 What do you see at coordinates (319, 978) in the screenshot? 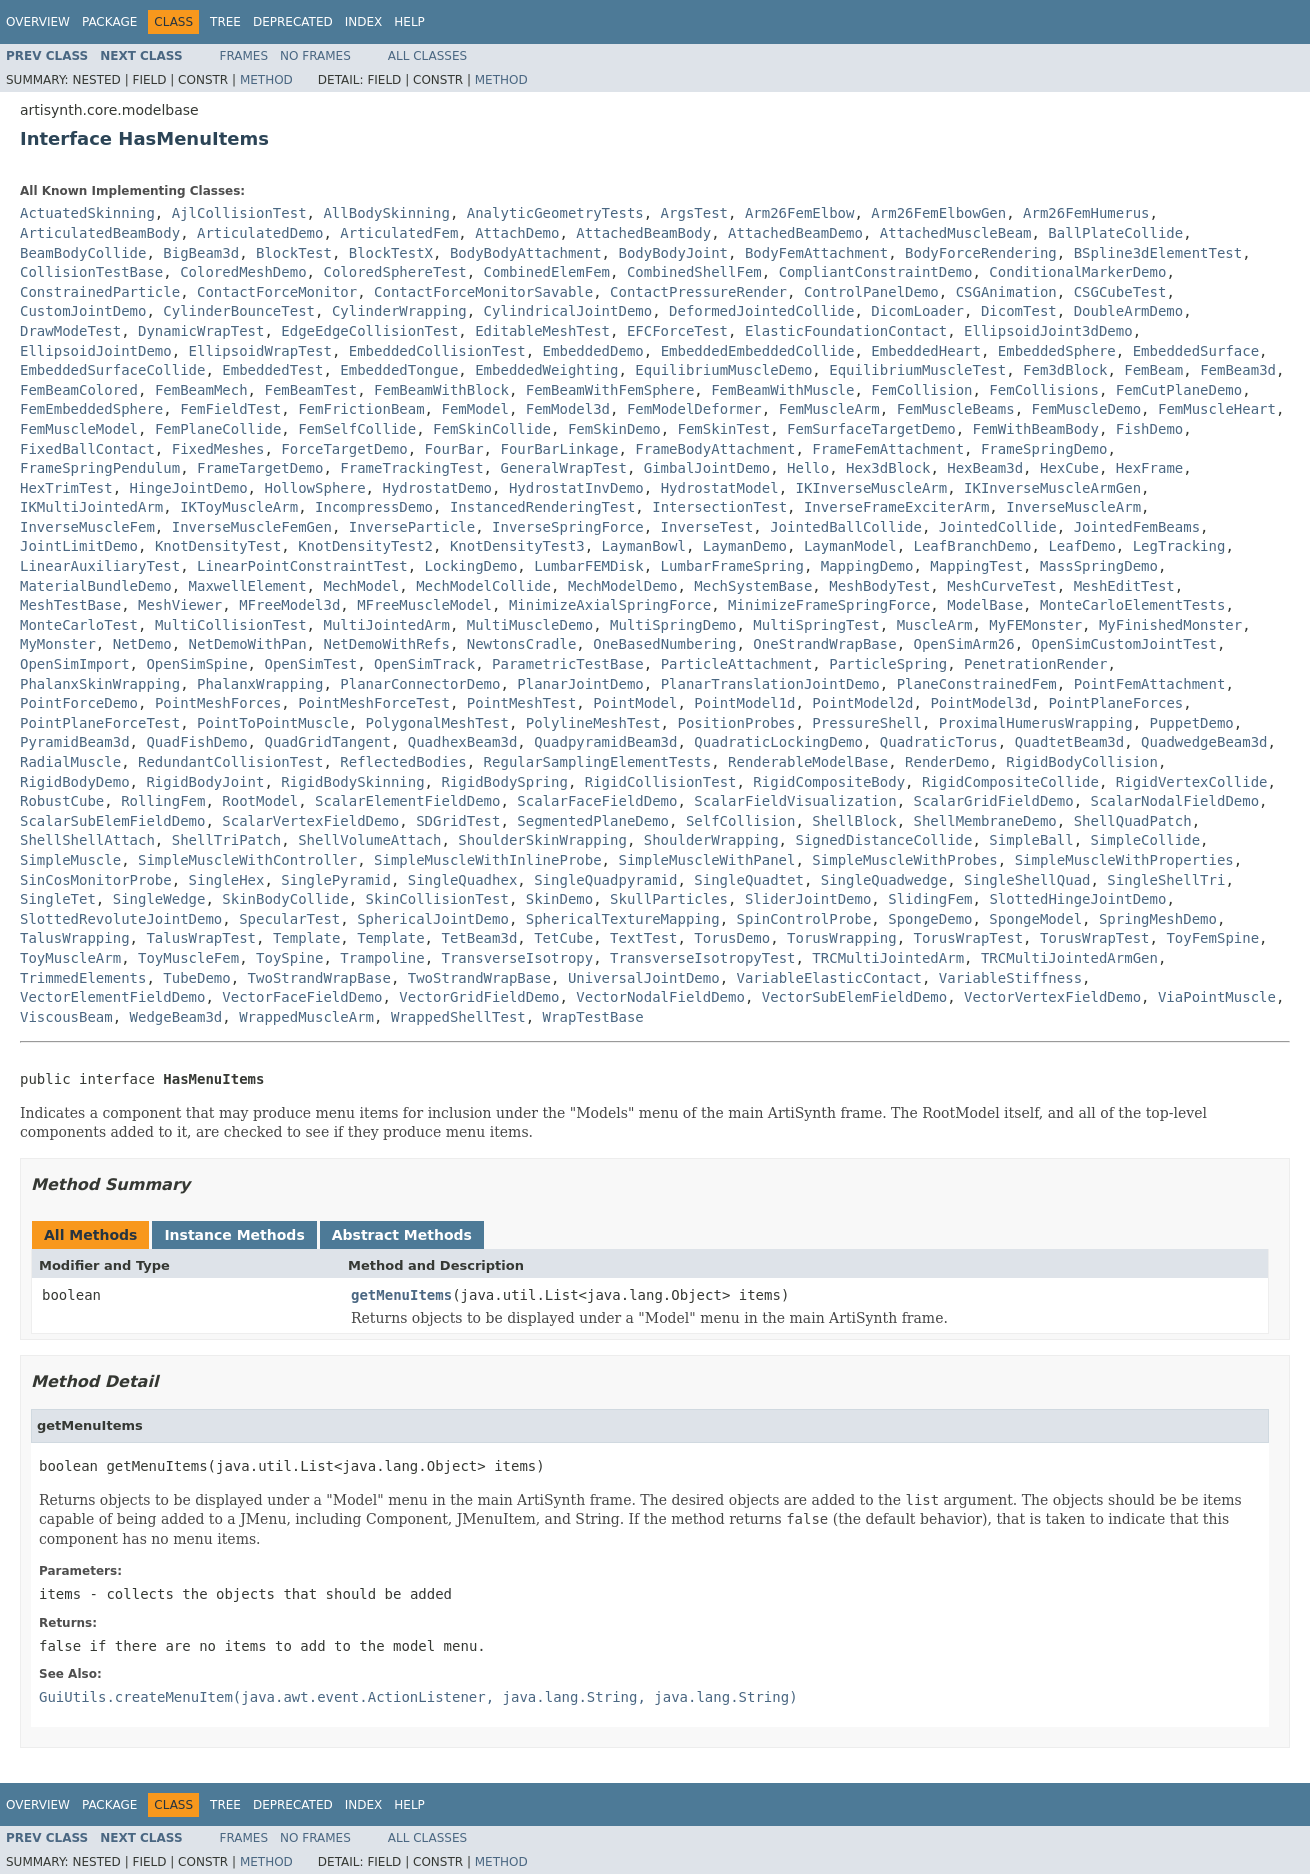
I see `TwoStrandWrapBase` at bounding box center [319, 978].